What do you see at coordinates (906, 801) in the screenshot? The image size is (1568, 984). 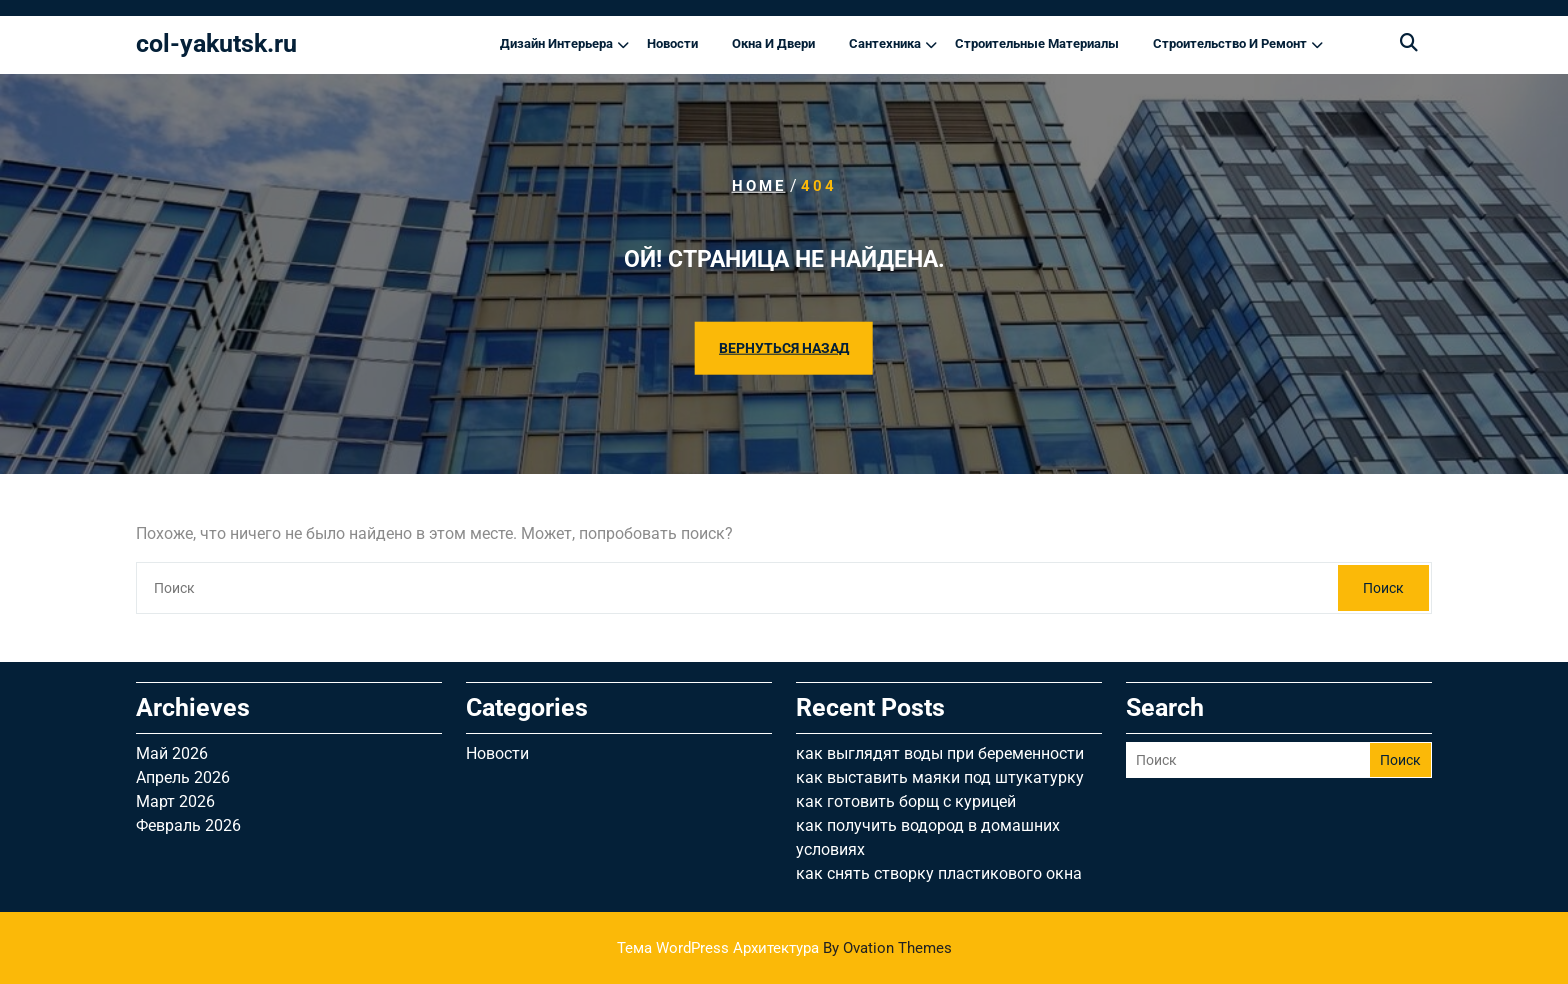 I see `как готовить борщ с курицей` at bounding box center [906, 801].